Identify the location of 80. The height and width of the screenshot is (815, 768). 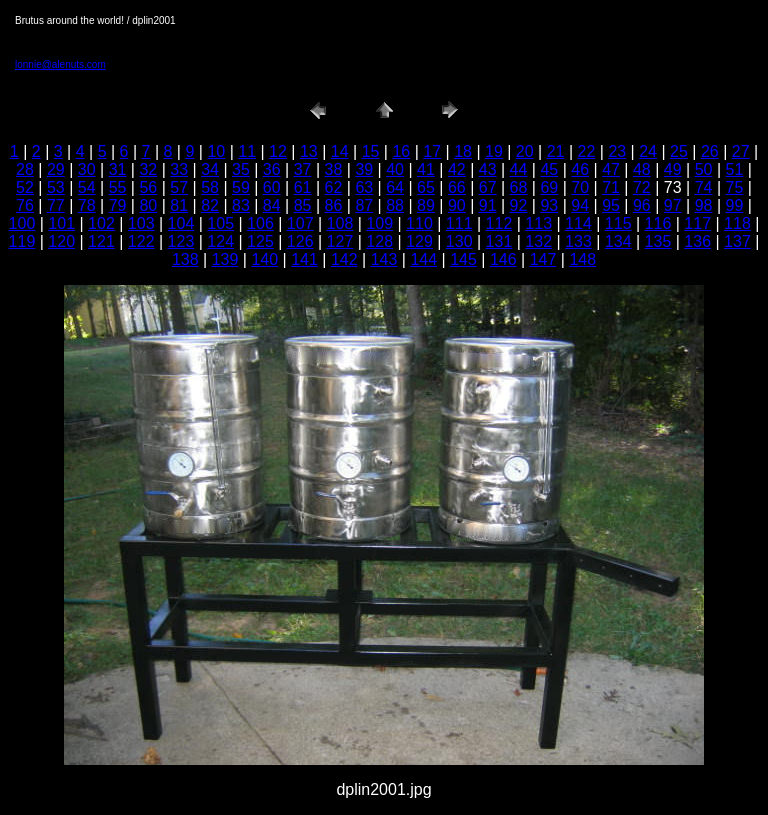
(148, 205).